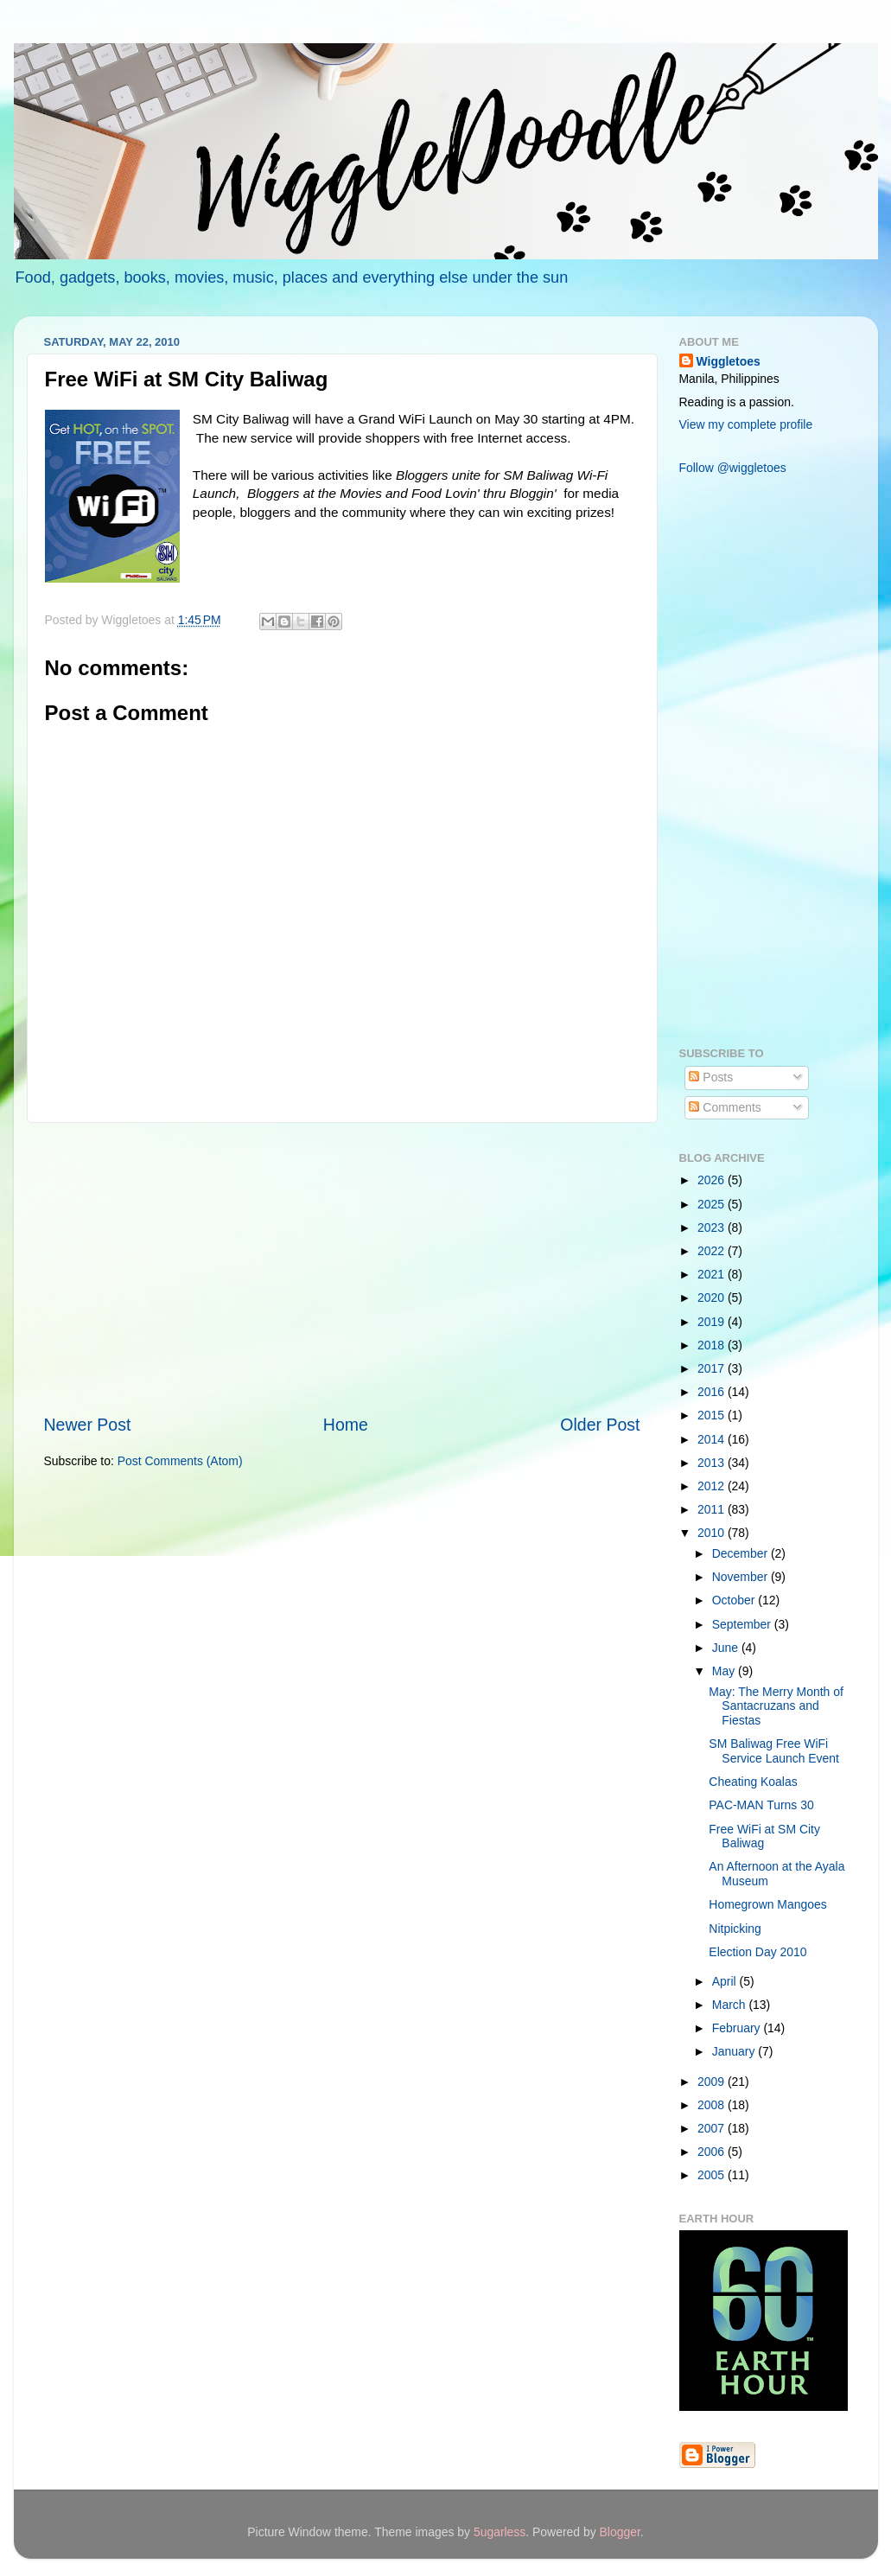 The height and width of the screenshot is (2576, 891). What do you see at coordinates (738, 2028) in the screenshot?
I see `February` at bounding box center [738, 2028].